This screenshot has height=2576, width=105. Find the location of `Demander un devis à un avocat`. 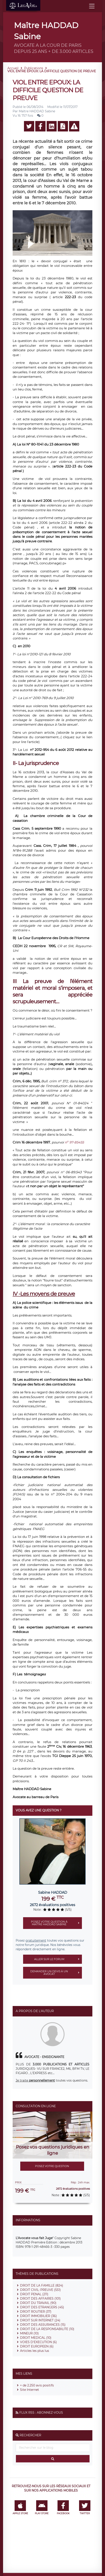

Demander un devis à un avocat is located at coordinates (56, 1973).